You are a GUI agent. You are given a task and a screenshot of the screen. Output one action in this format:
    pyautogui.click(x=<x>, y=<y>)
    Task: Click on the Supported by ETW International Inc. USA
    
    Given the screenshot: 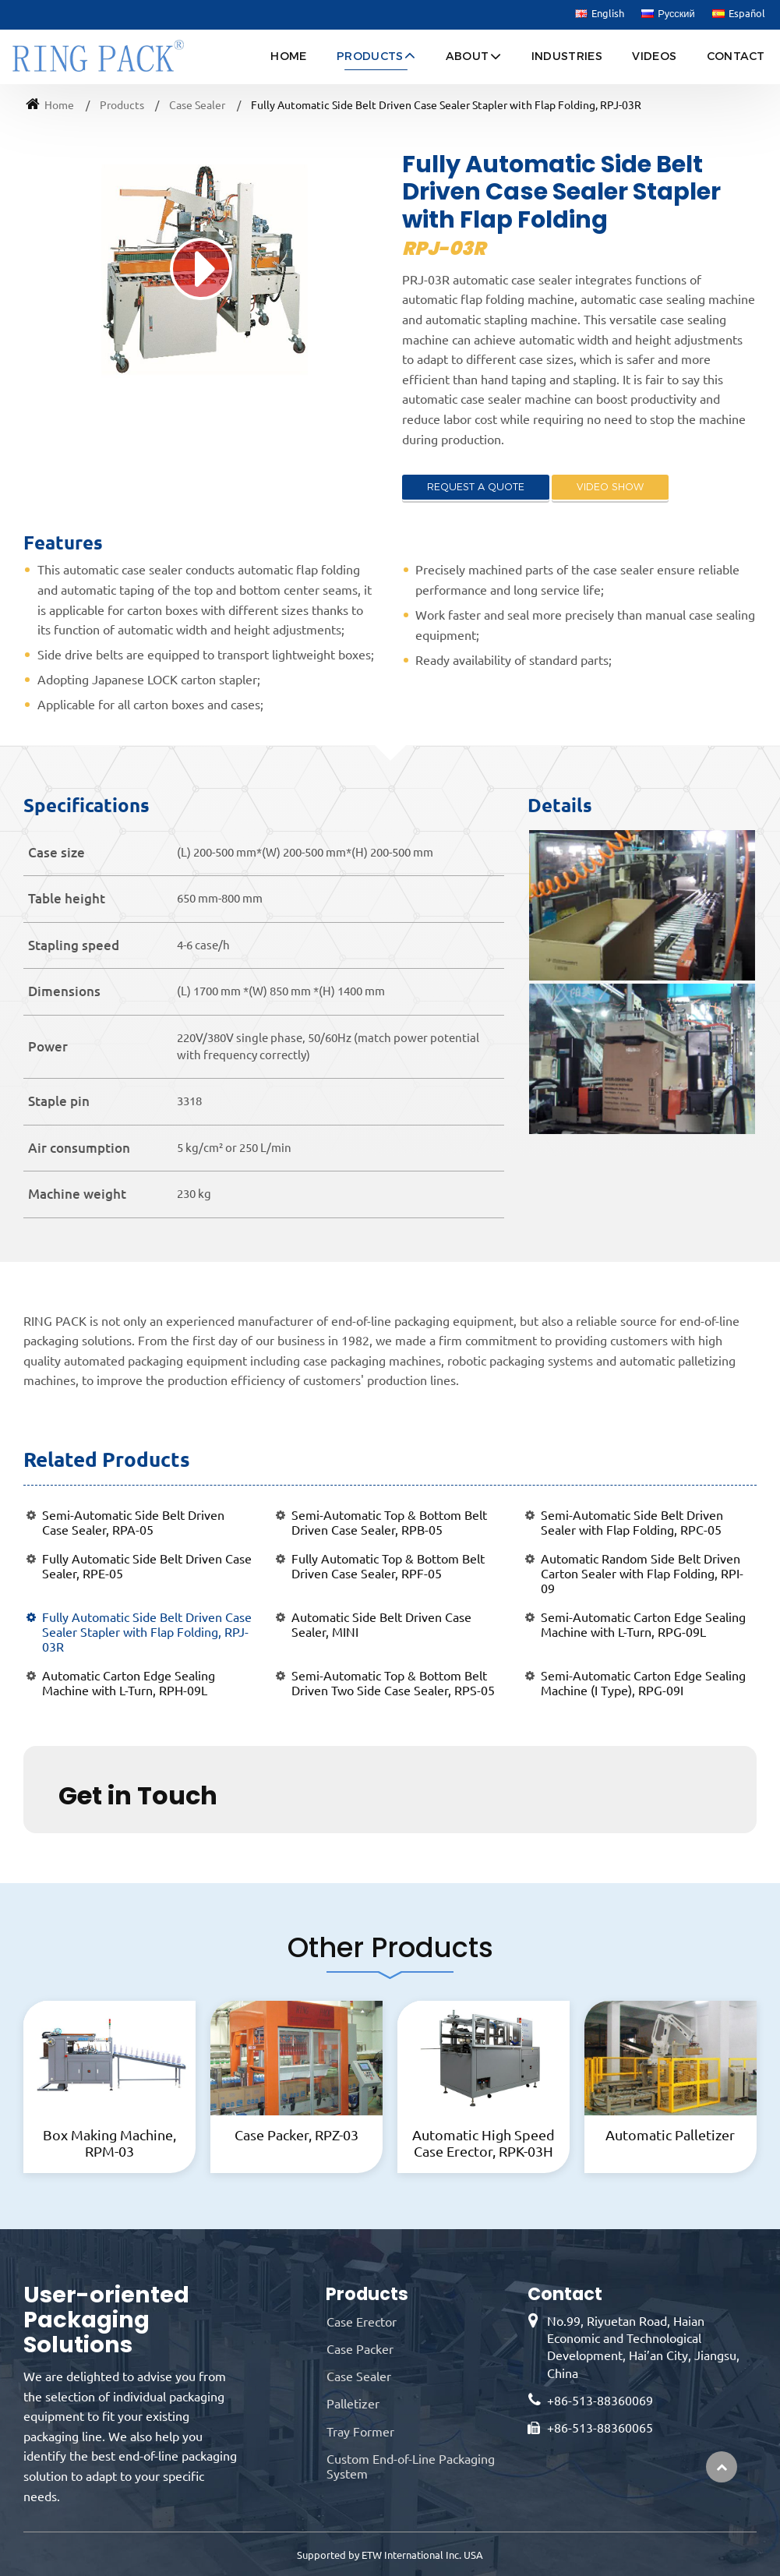 What is the action you would take?
    pyautogui.click(x=390, y=2554)
    